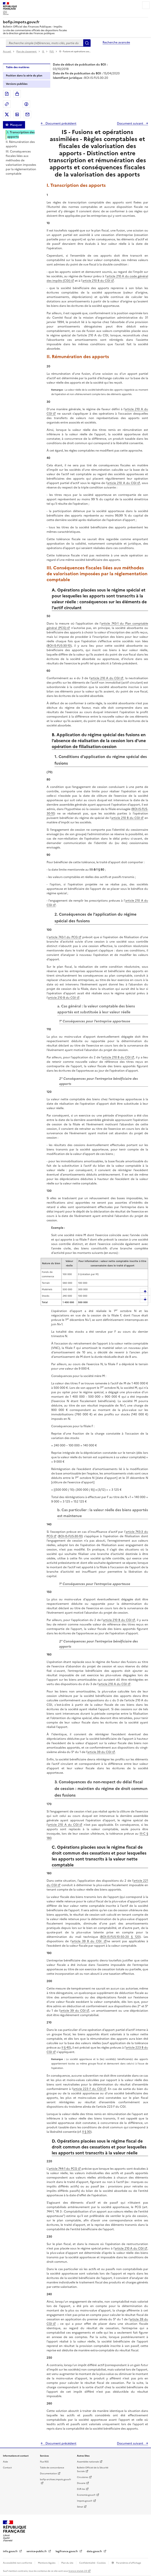 The image size is (151, 2576). Describe the element at coordinates (66, 2047) in the screenshot. I see `II § 40` at that location.